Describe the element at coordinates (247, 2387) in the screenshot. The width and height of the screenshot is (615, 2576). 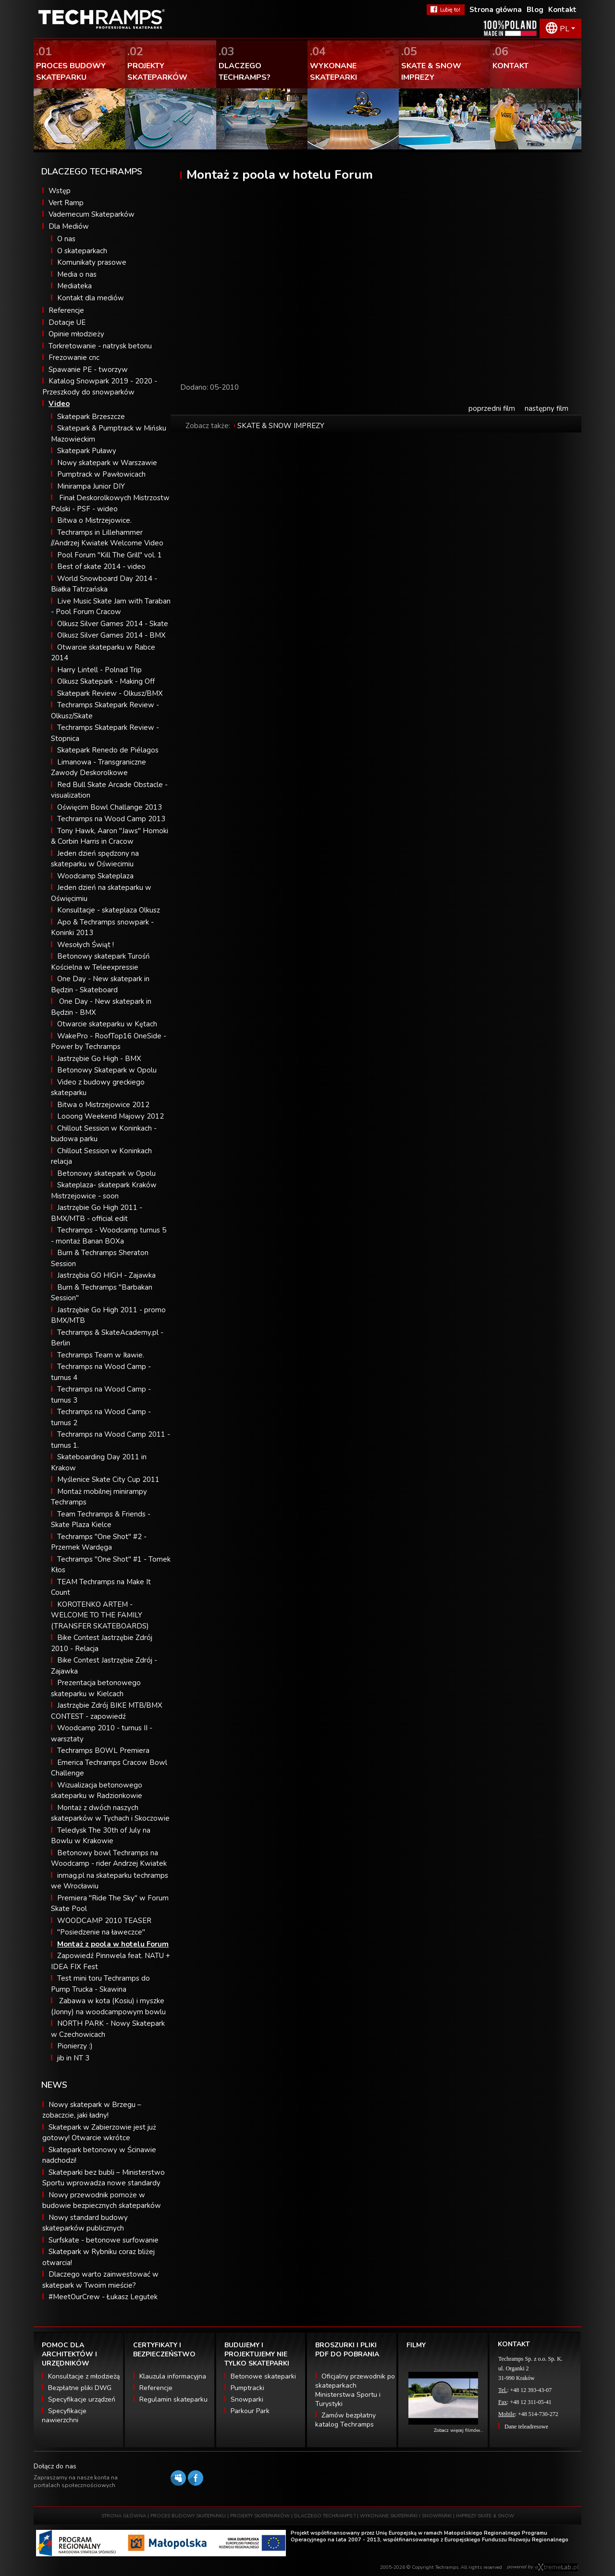
I see `Pumptracki` at that location.